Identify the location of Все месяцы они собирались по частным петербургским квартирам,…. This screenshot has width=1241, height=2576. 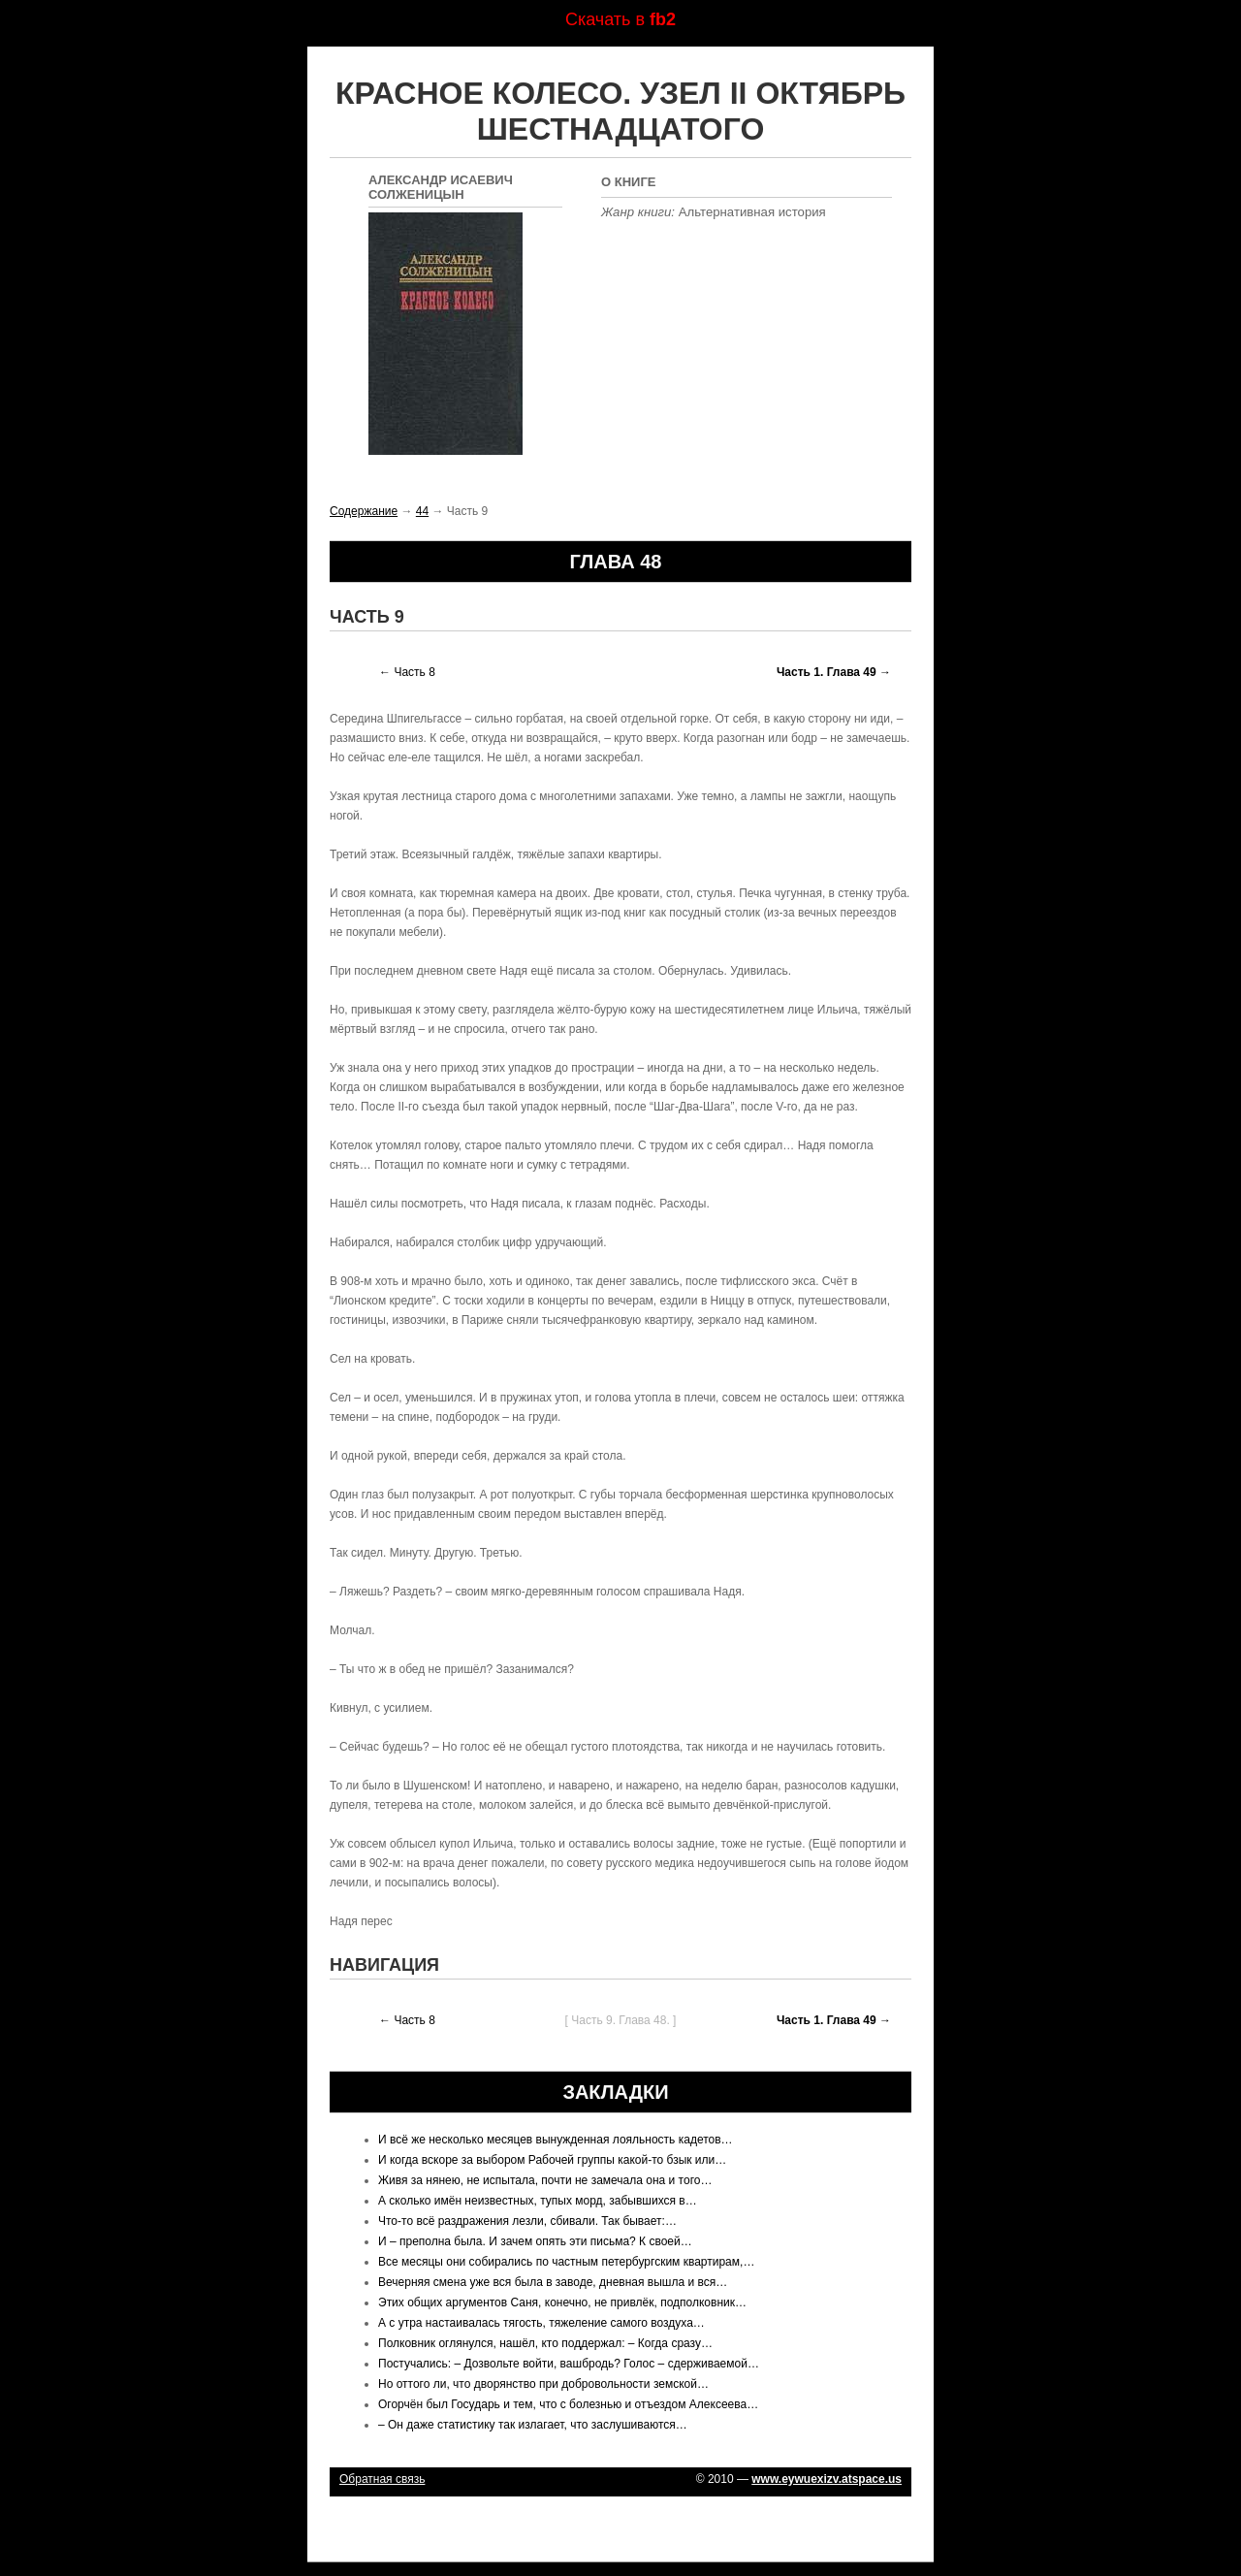
(566, 2262).